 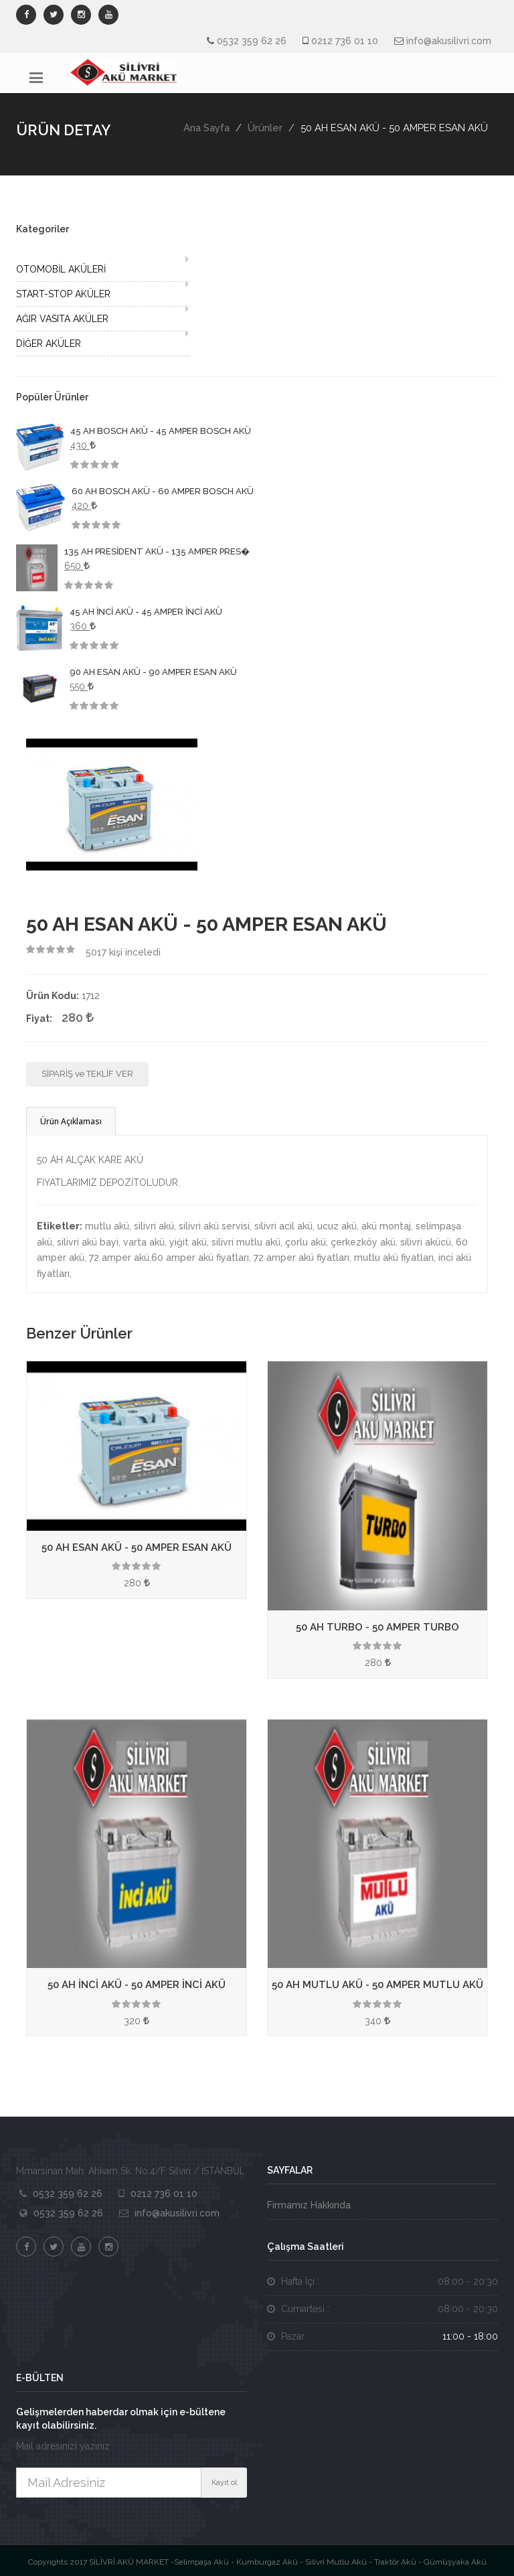 I want to click on 45 AH BOSCH AKÜ - 45 AMPER BOSCH AKÜ, so click(x=160, y=431).